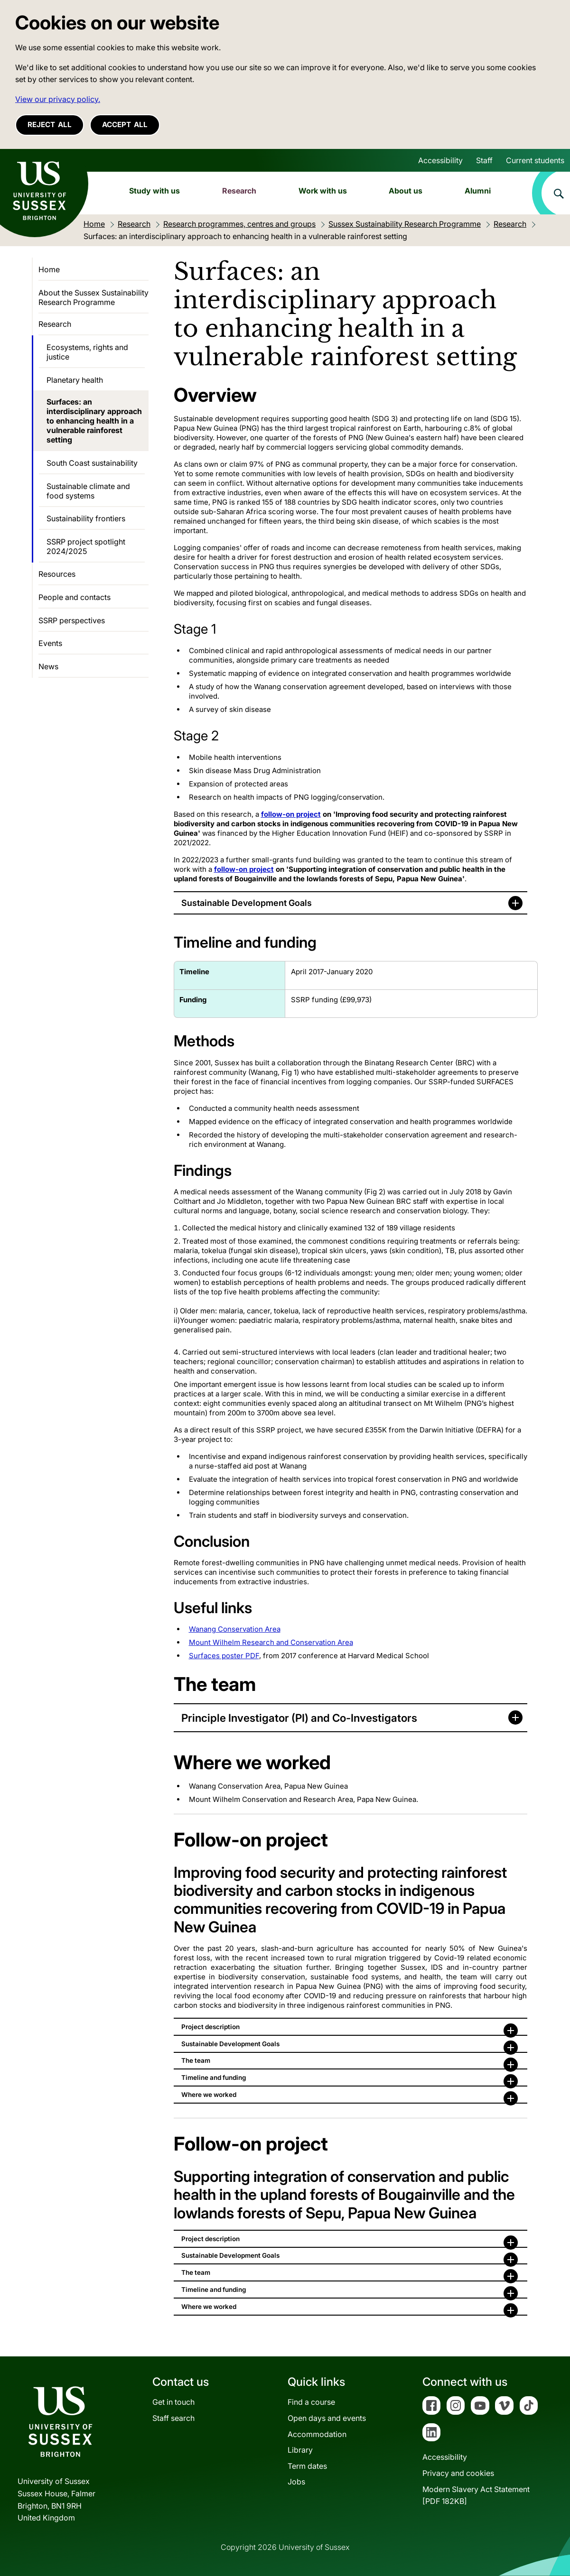 This screenshot has height=2576, width=570. Describe the element at coordinates (88, 490) in the screenshot. I see `Sustainable climate and food systems` at that location.